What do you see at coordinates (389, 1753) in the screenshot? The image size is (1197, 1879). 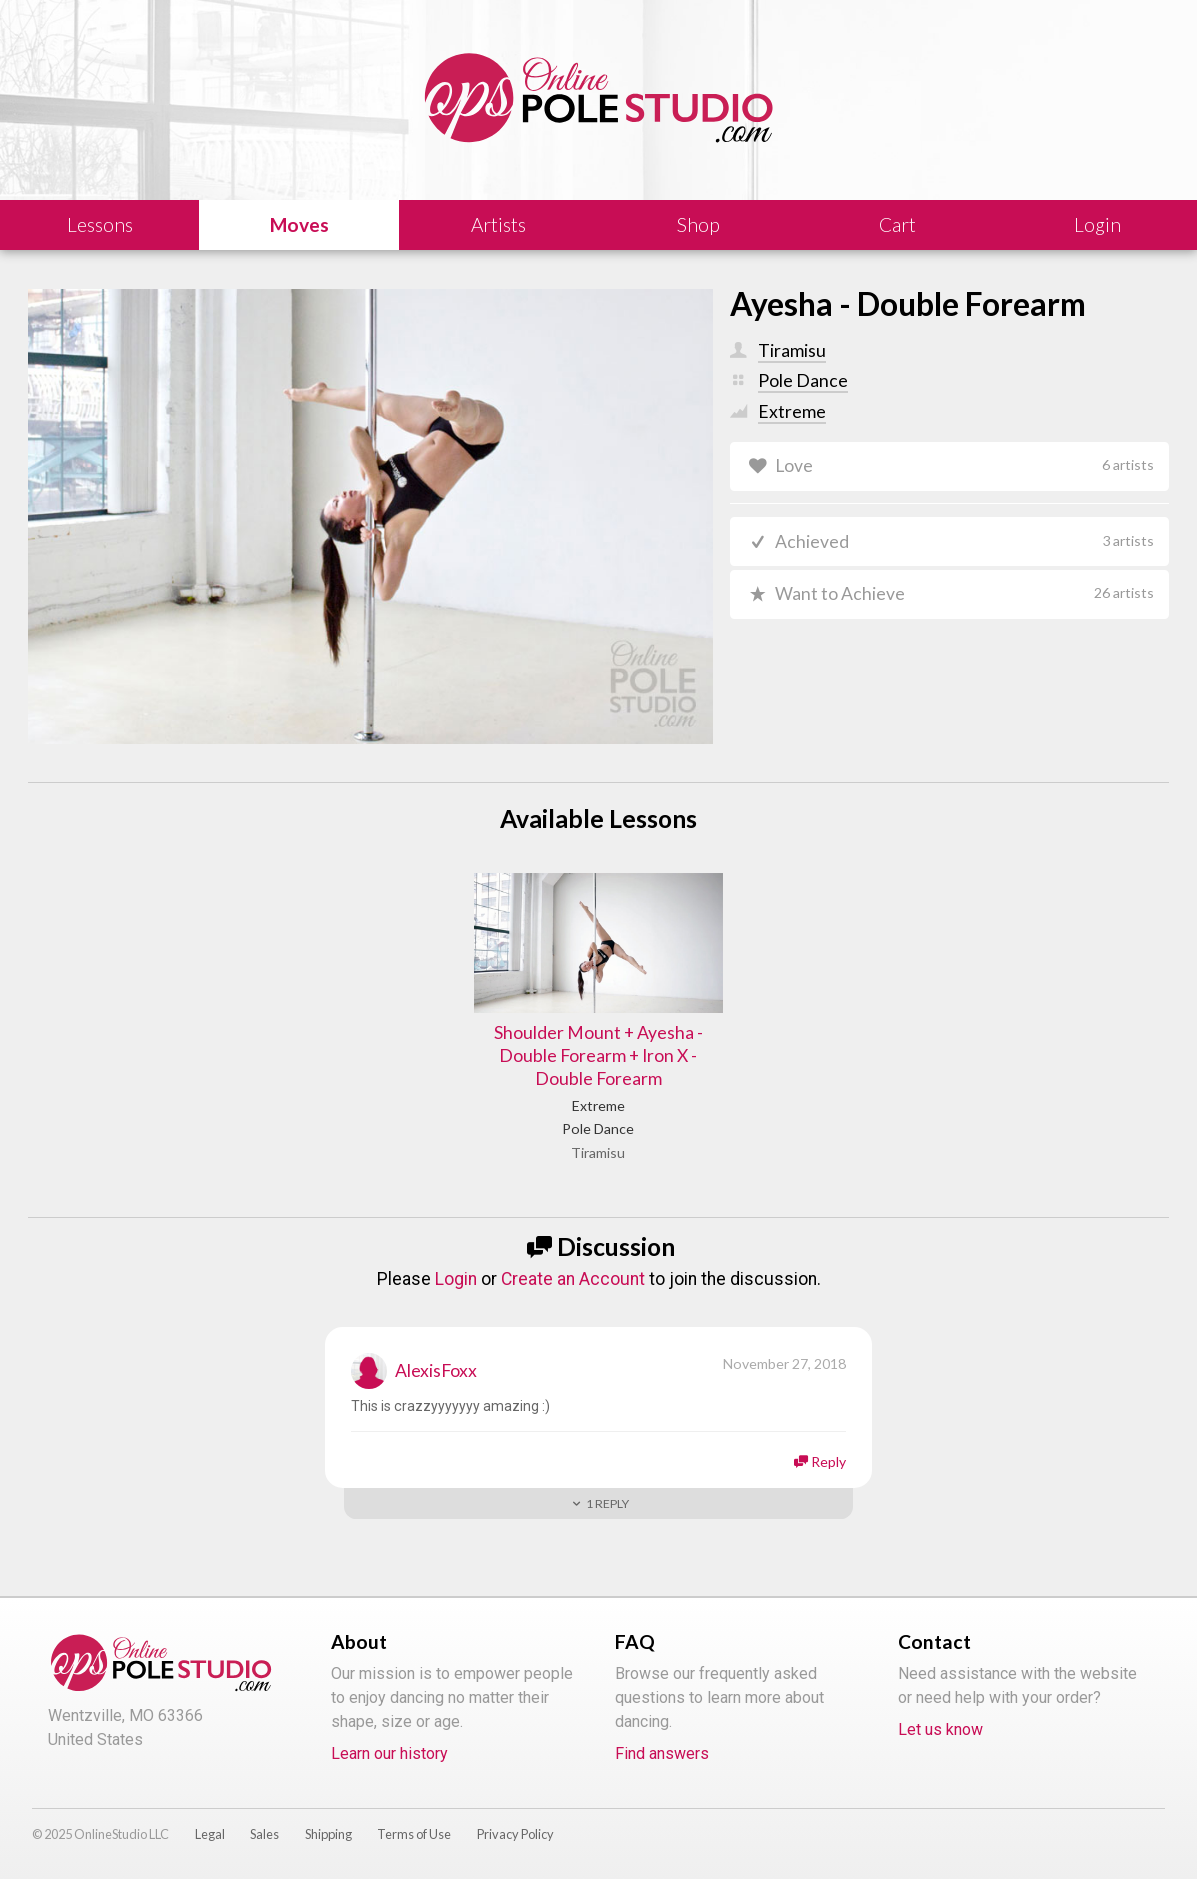 I see `Learn our history` at bounding box center [389, 1753].